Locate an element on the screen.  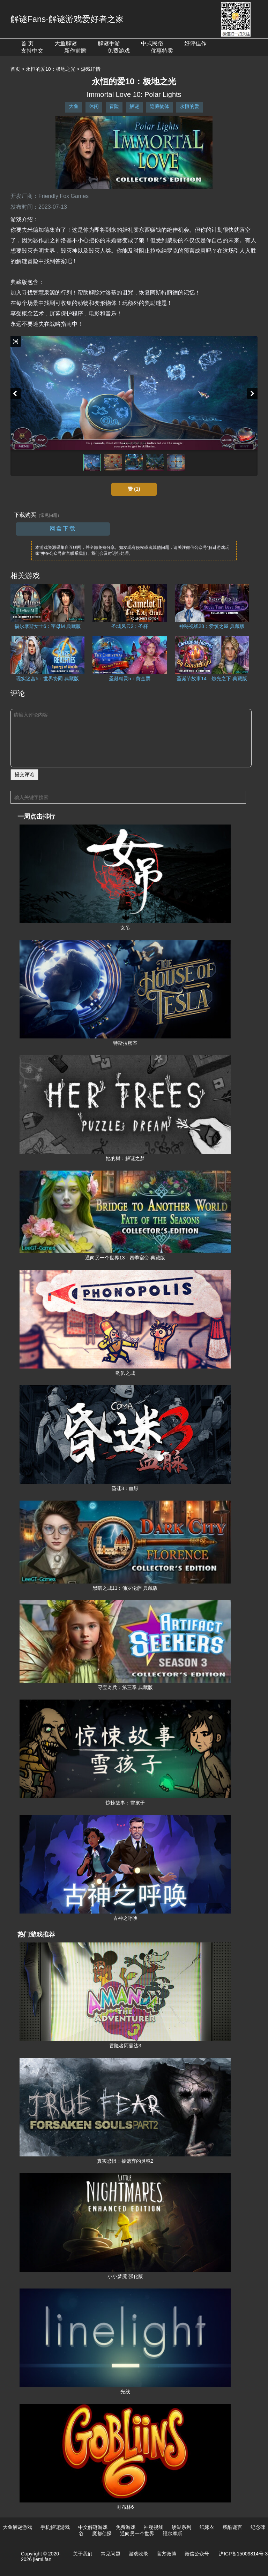
支持中文 is located at coordinates (32, 51).